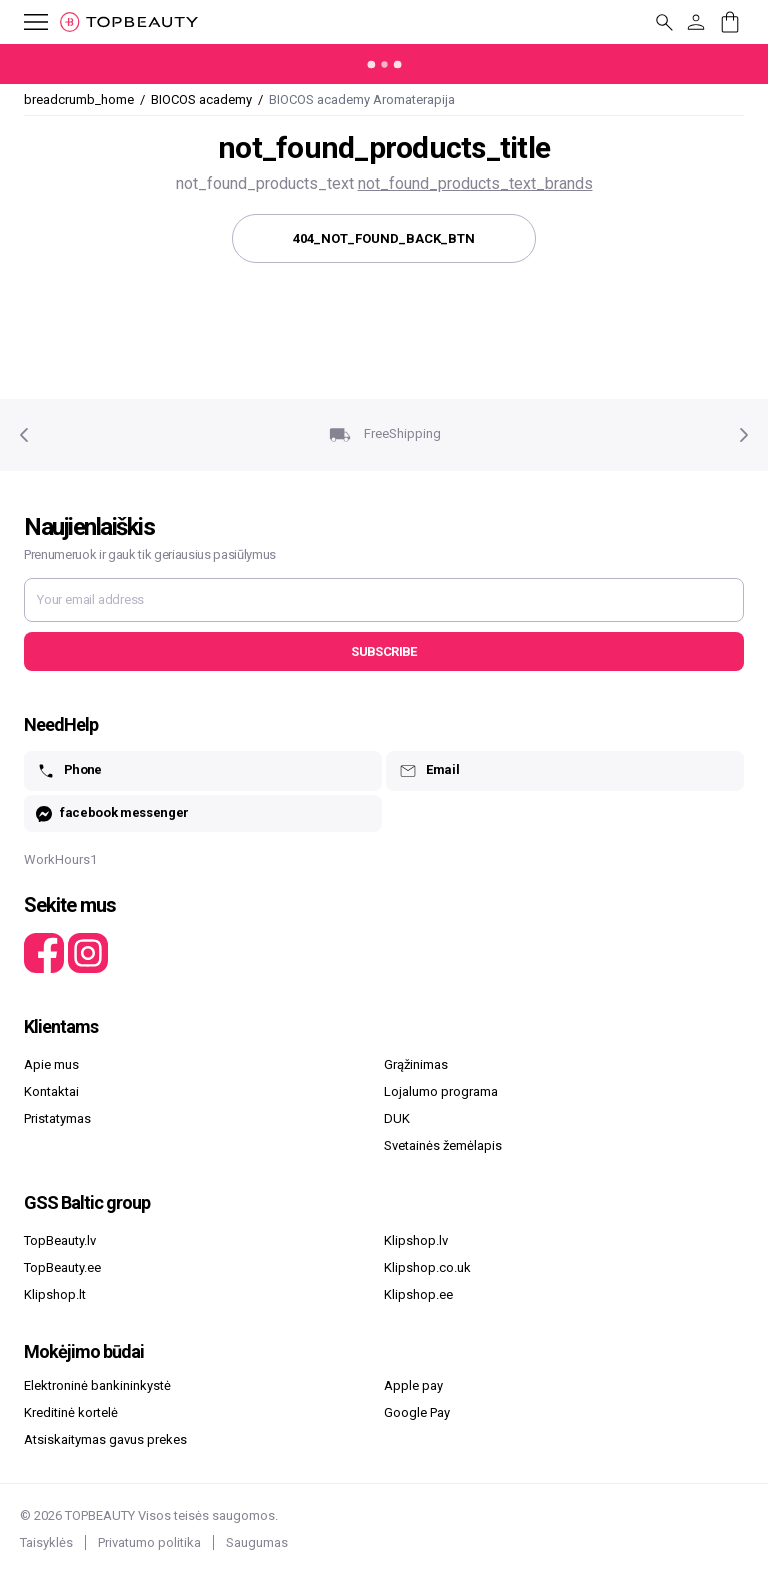  Describe the element at coordinates (696, 22) in the screenshot. I see `[customer_button_label]` at that location.